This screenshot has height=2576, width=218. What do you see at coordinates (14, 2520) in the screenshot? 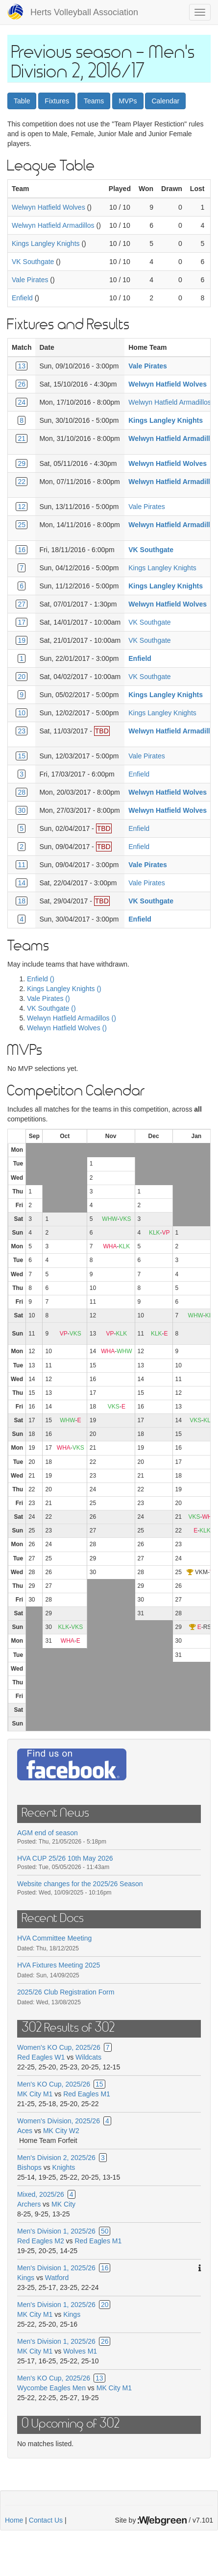
I see `Home` at bounding box center [14, 2520].